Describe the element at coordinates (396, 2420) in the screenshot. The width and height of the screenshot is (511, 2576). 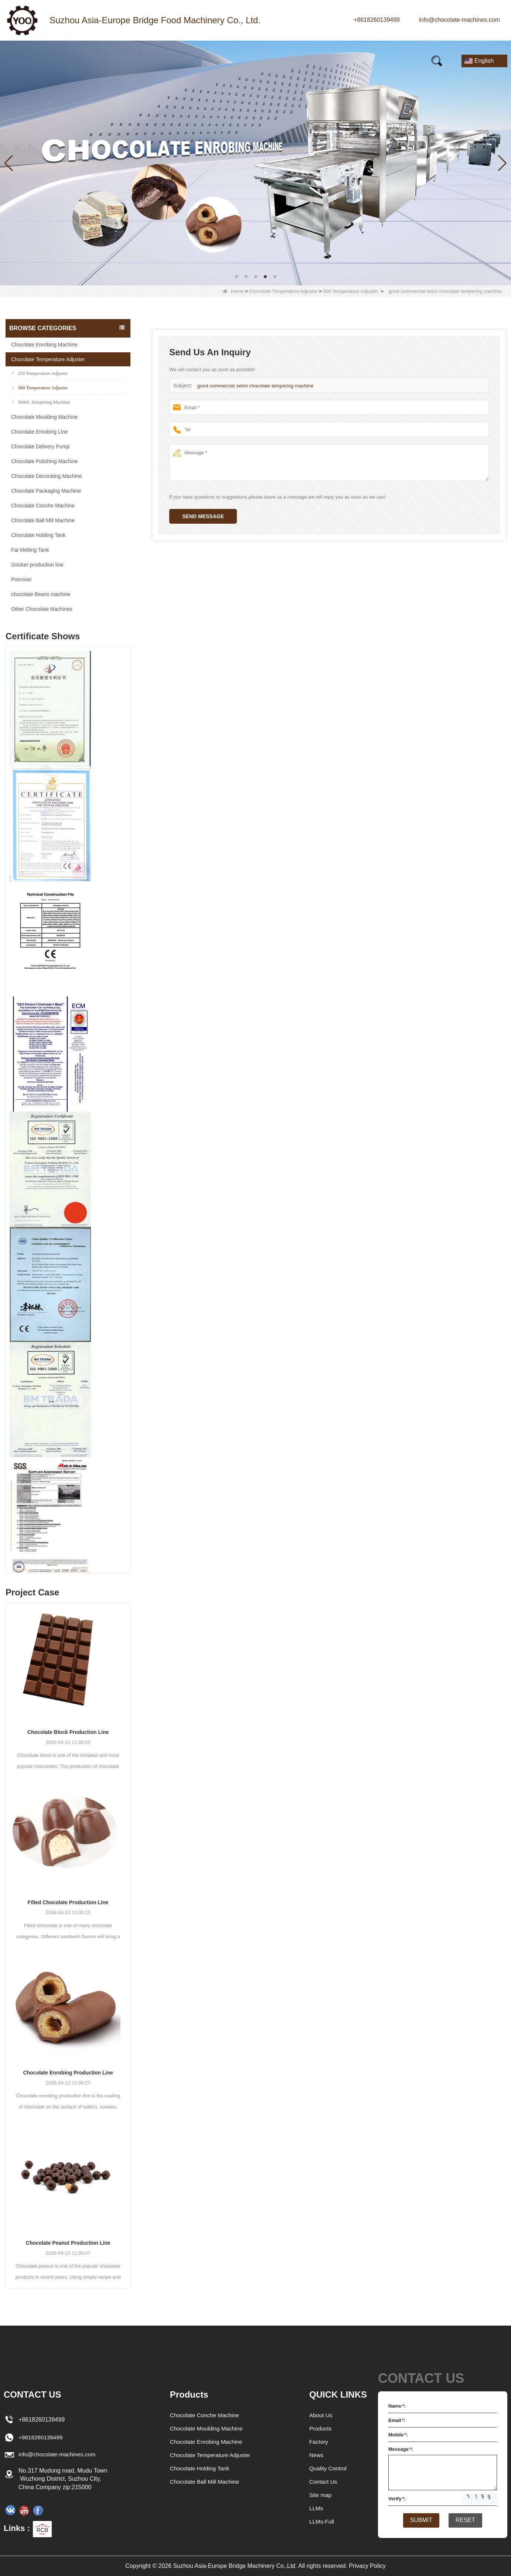
I see `Email:` at that location.